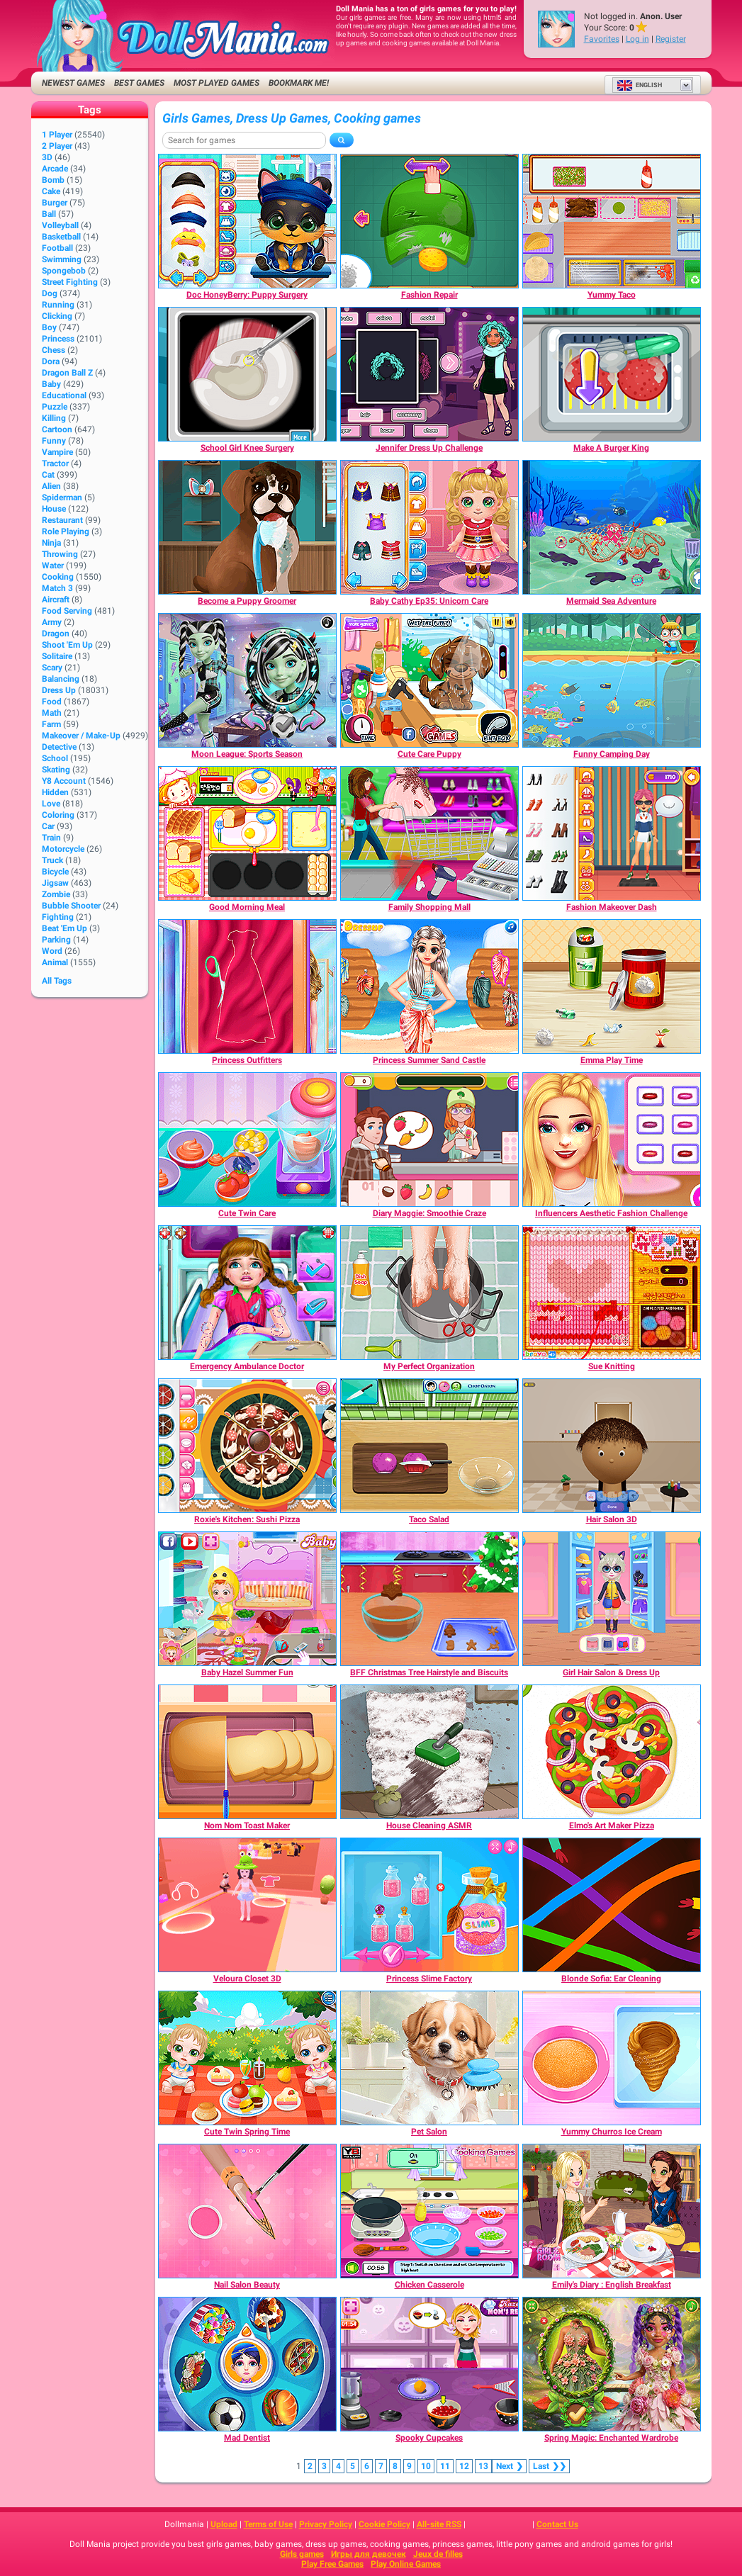 The image size is (742, 2576). What do you see at coordinates (557, 2524) in the screenshot?
I see `Contact Us` at bounding box center [557, 2524].